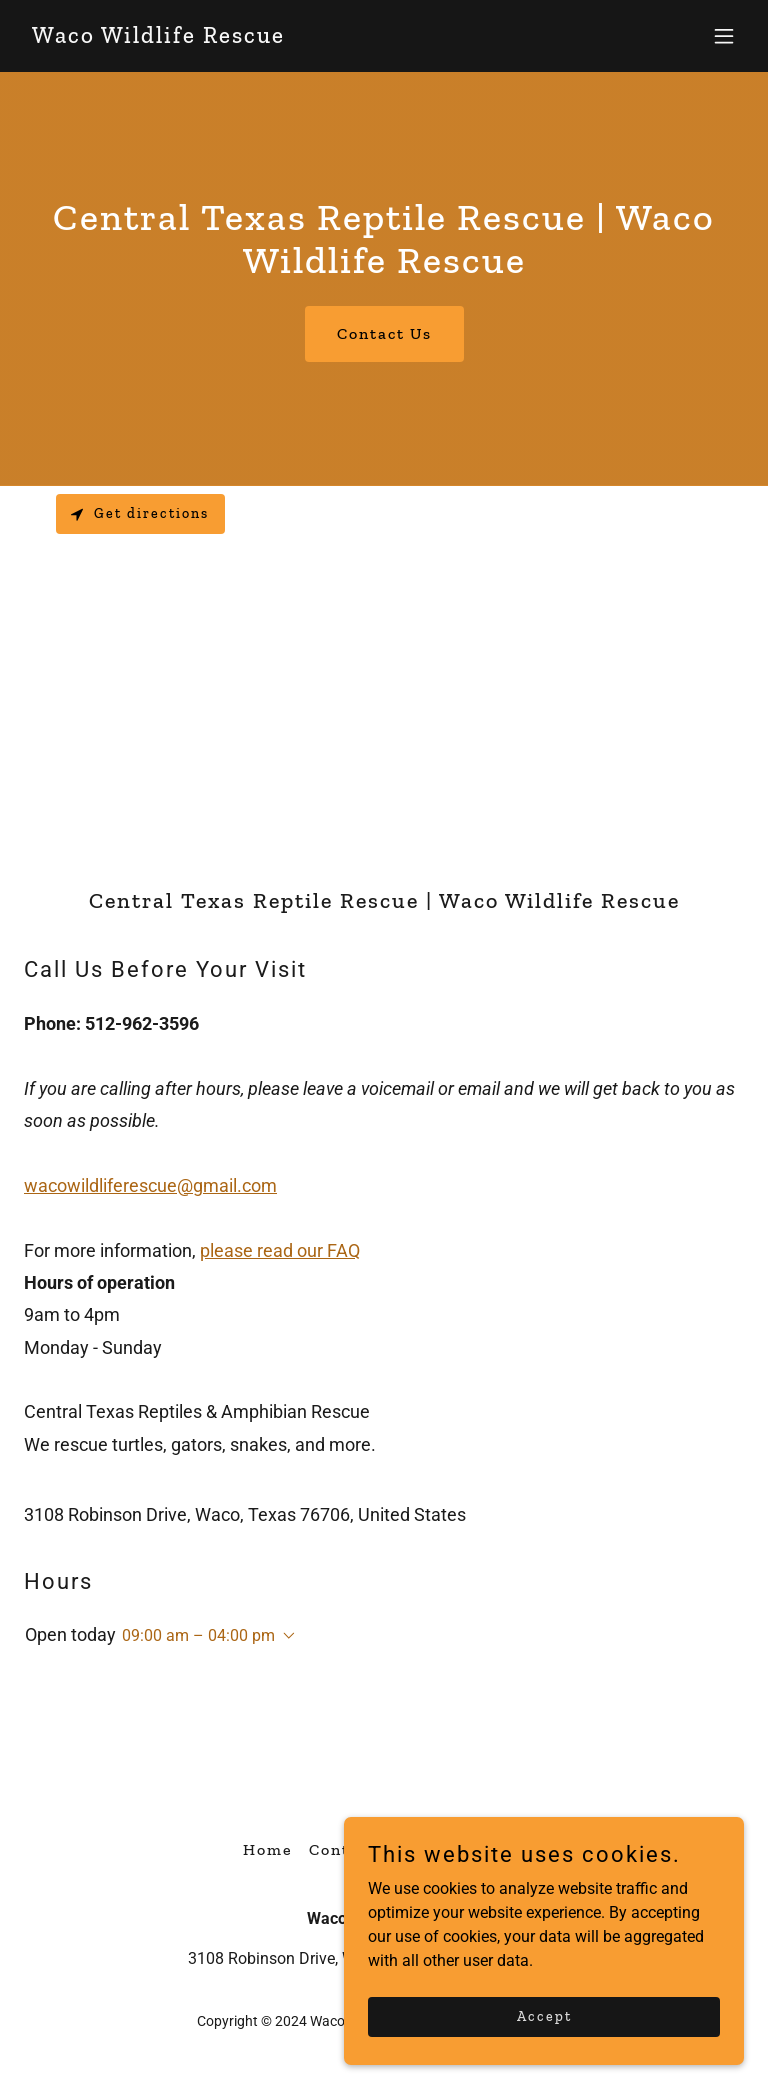  What do you see at coordinates (280, 1250) in the screenshot?
I see `please read our FAQ` at bounding box center [280, 1250].